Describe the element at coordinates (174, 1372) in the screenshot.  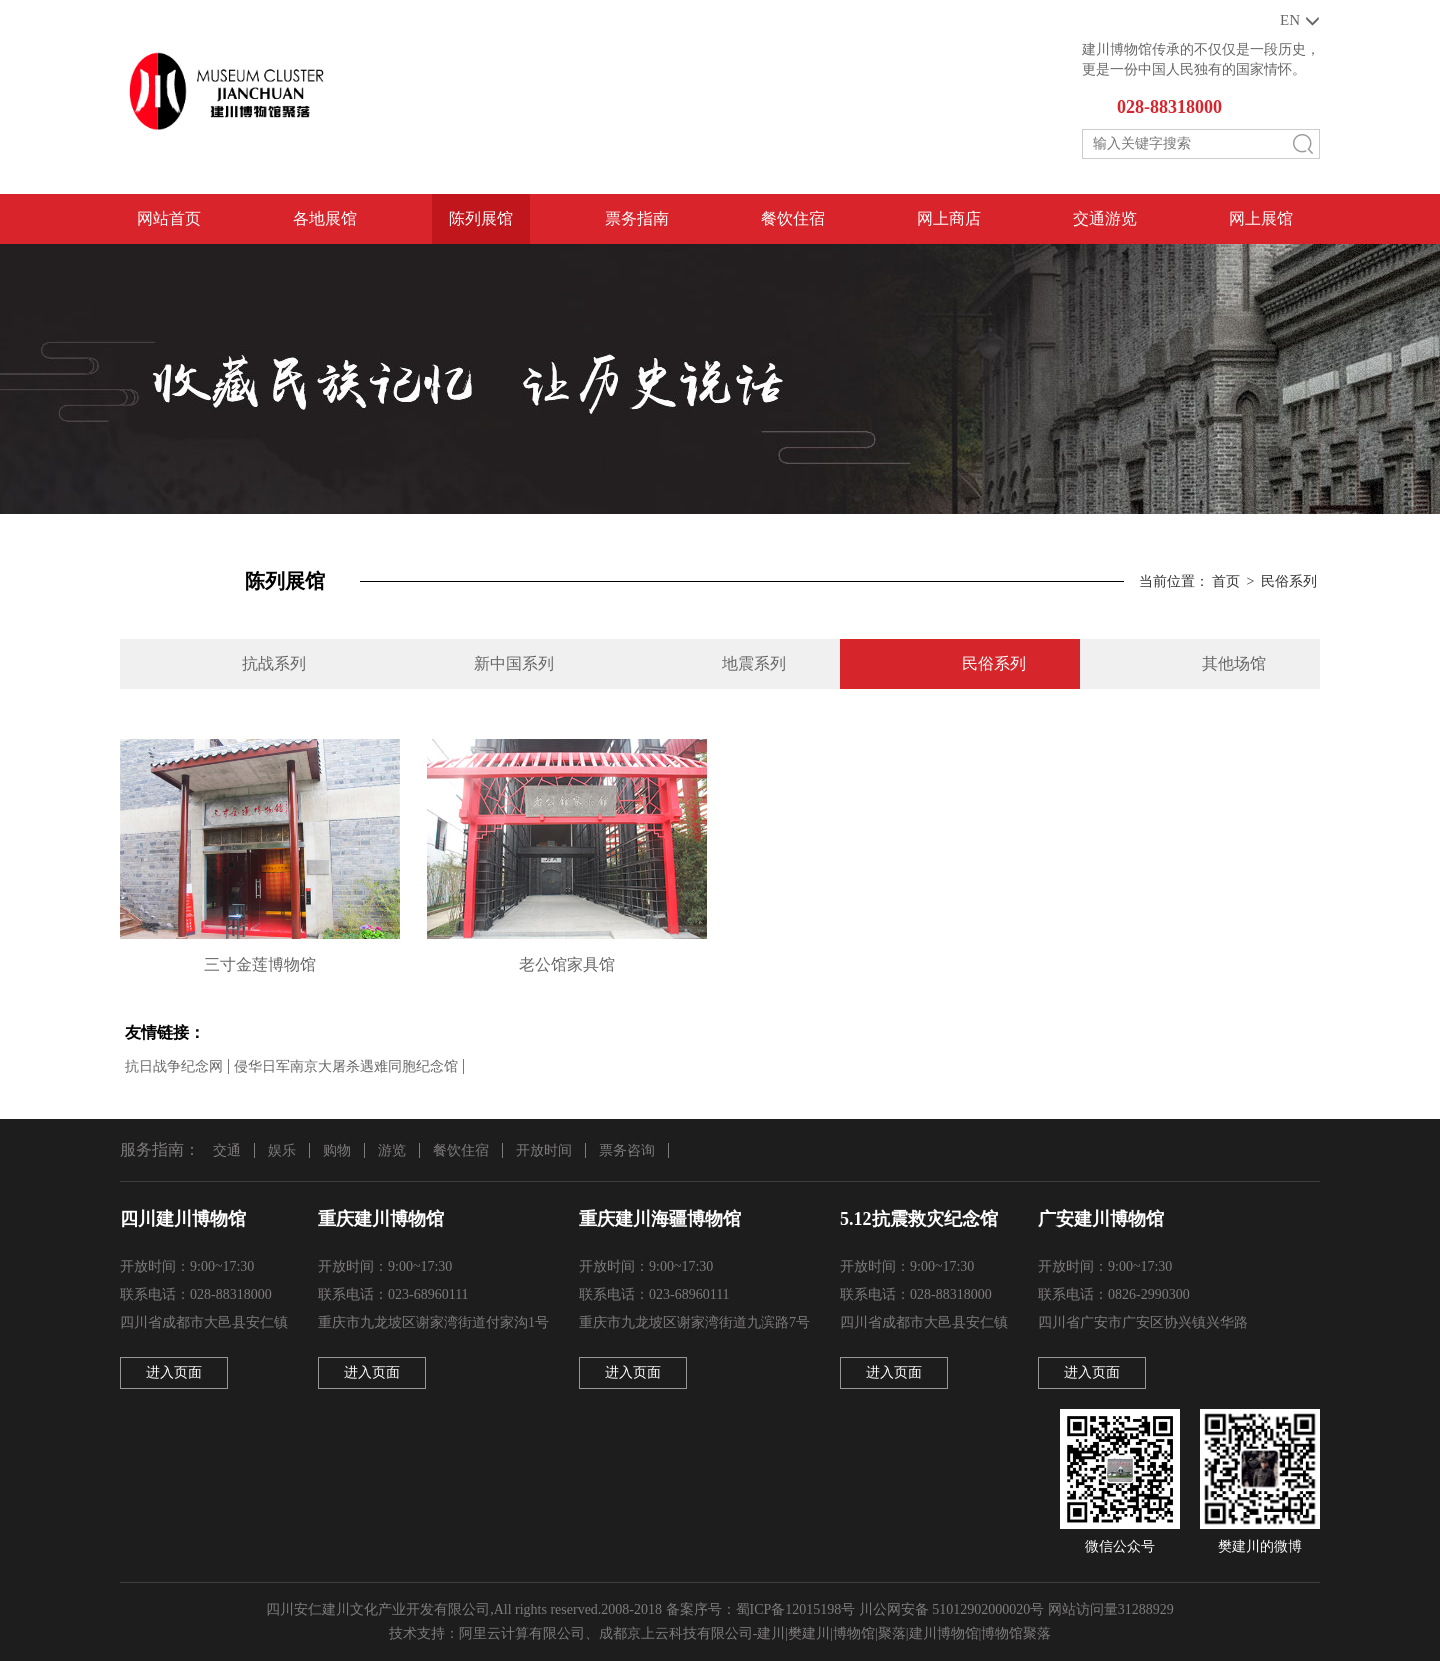
I see `进入页面` at that location.